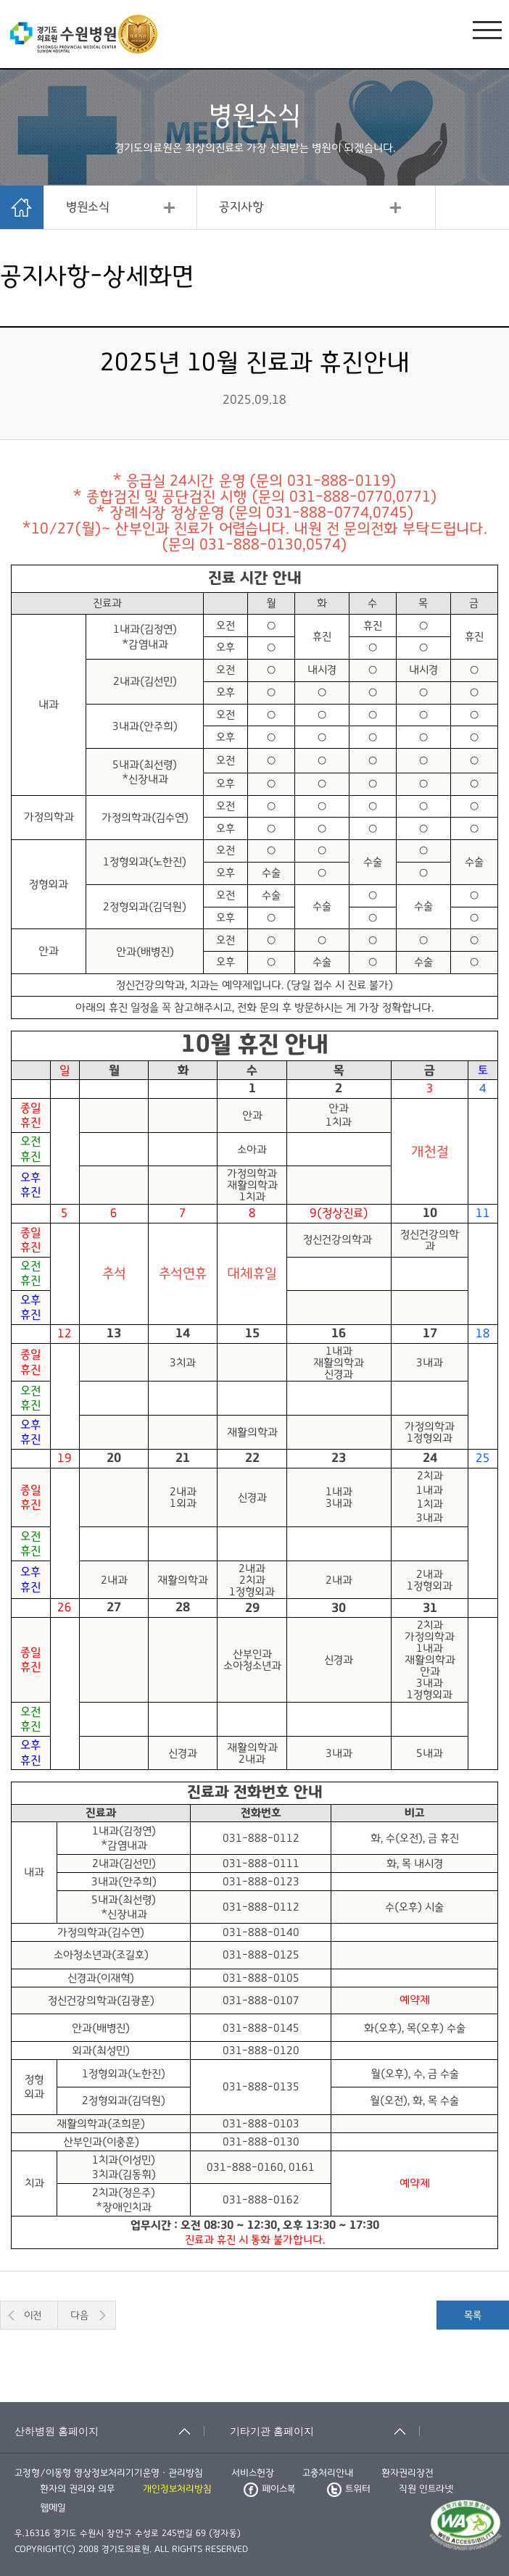  Describe the element at coordinates (327, 2473) in the screenshot. I see `고충처리안내` at that location.